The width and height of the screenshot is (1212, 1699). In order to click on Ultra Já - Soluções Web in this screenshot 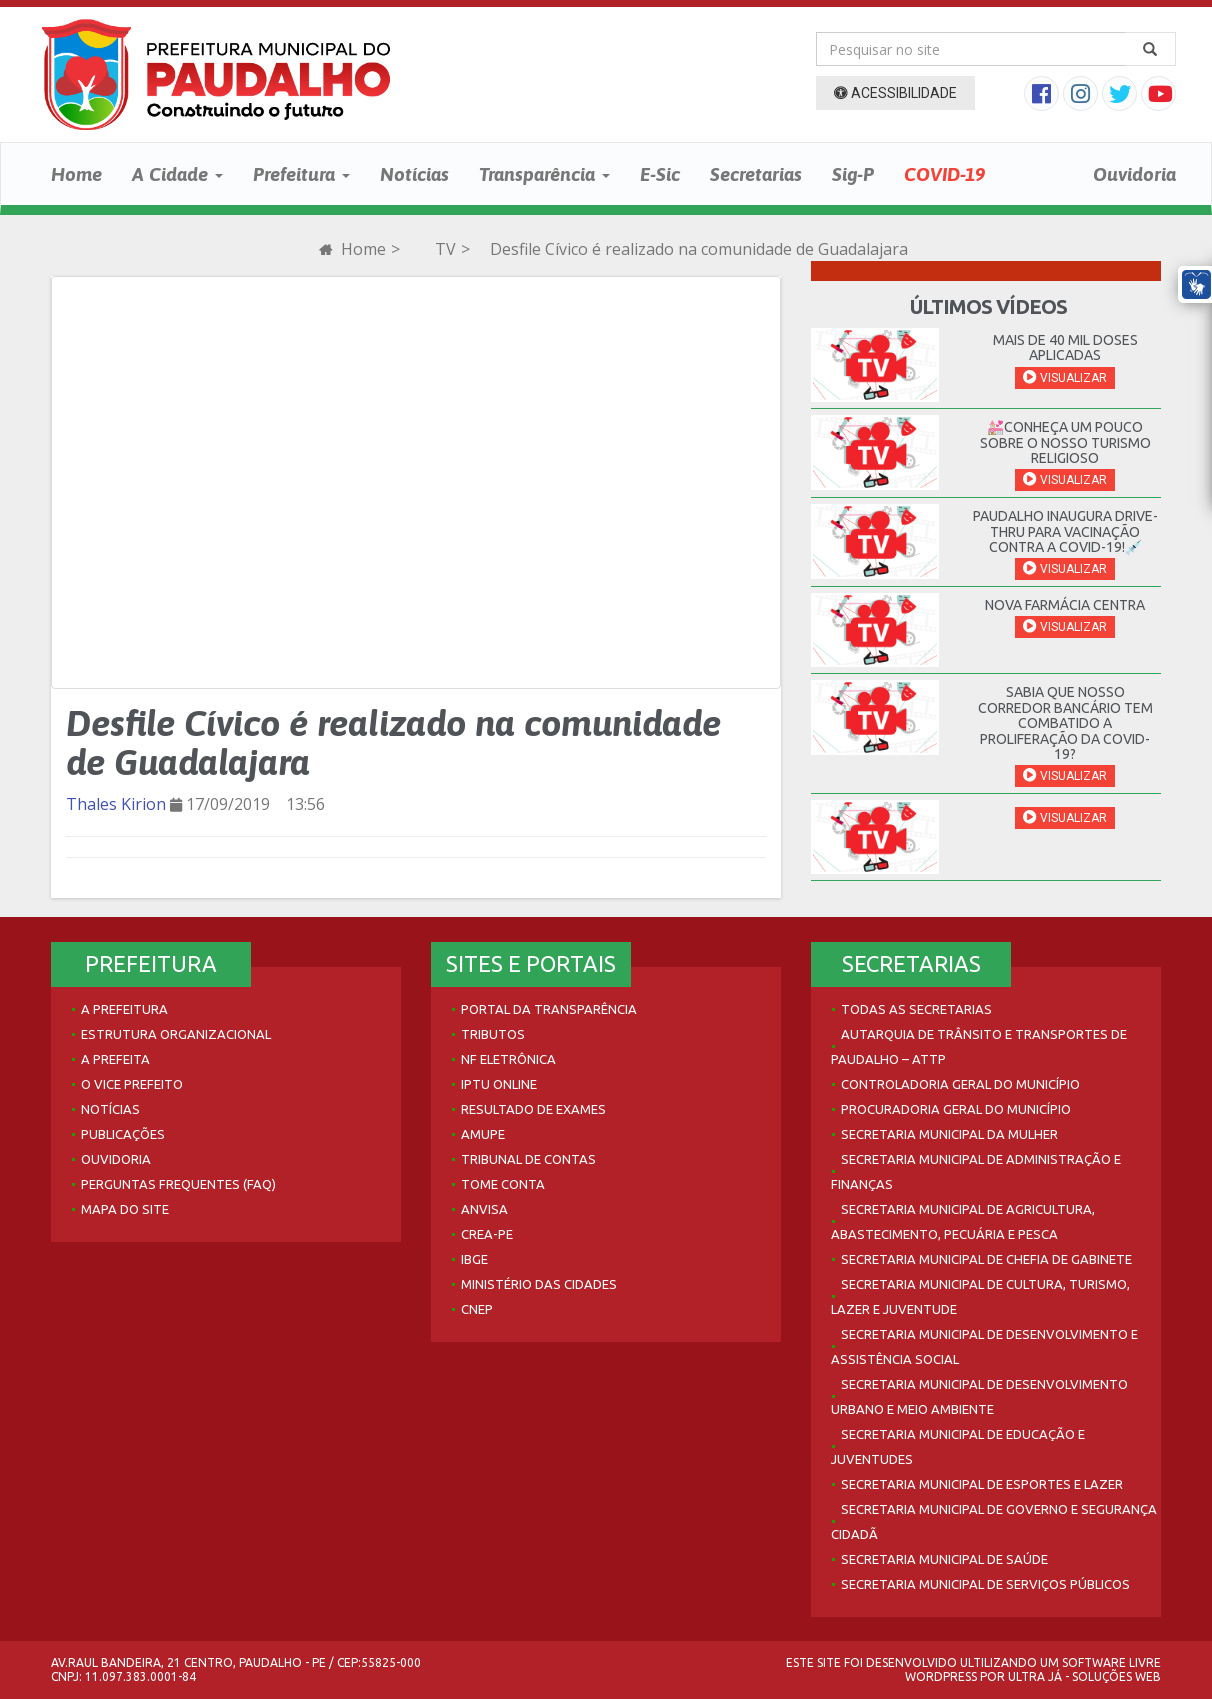, I will do `click(1084, 1676)`.